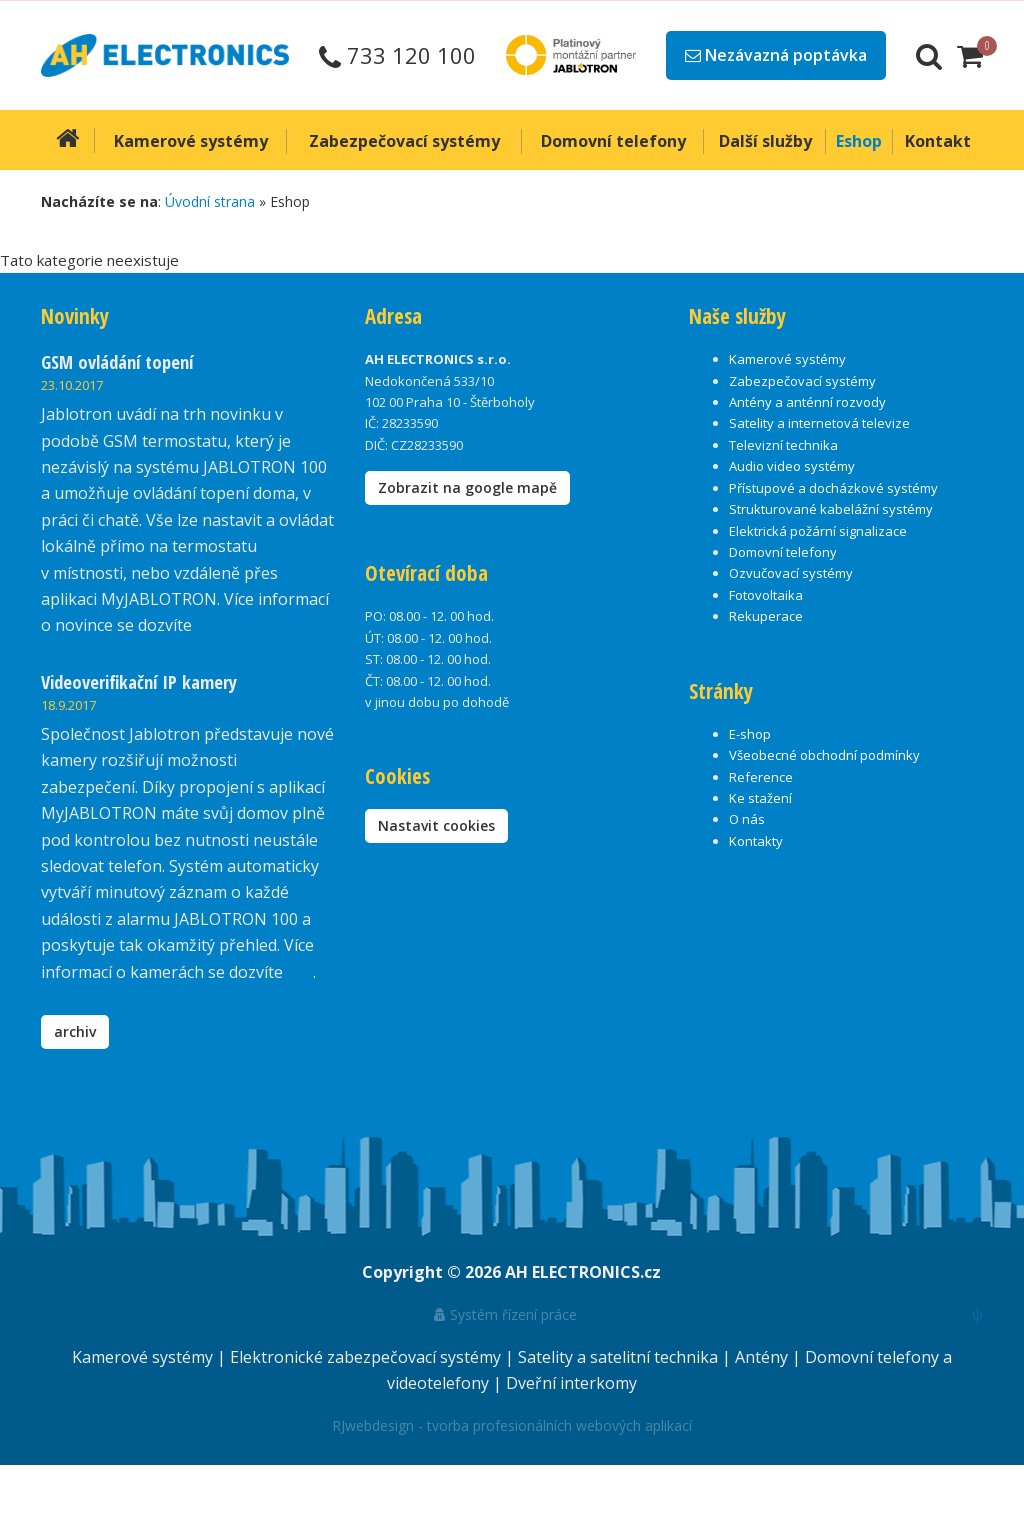 Image resolution: width=1024 pixels, height=1515 pixels. I want to click on Všeobecné obchodní podmínky, so click(824, 755).